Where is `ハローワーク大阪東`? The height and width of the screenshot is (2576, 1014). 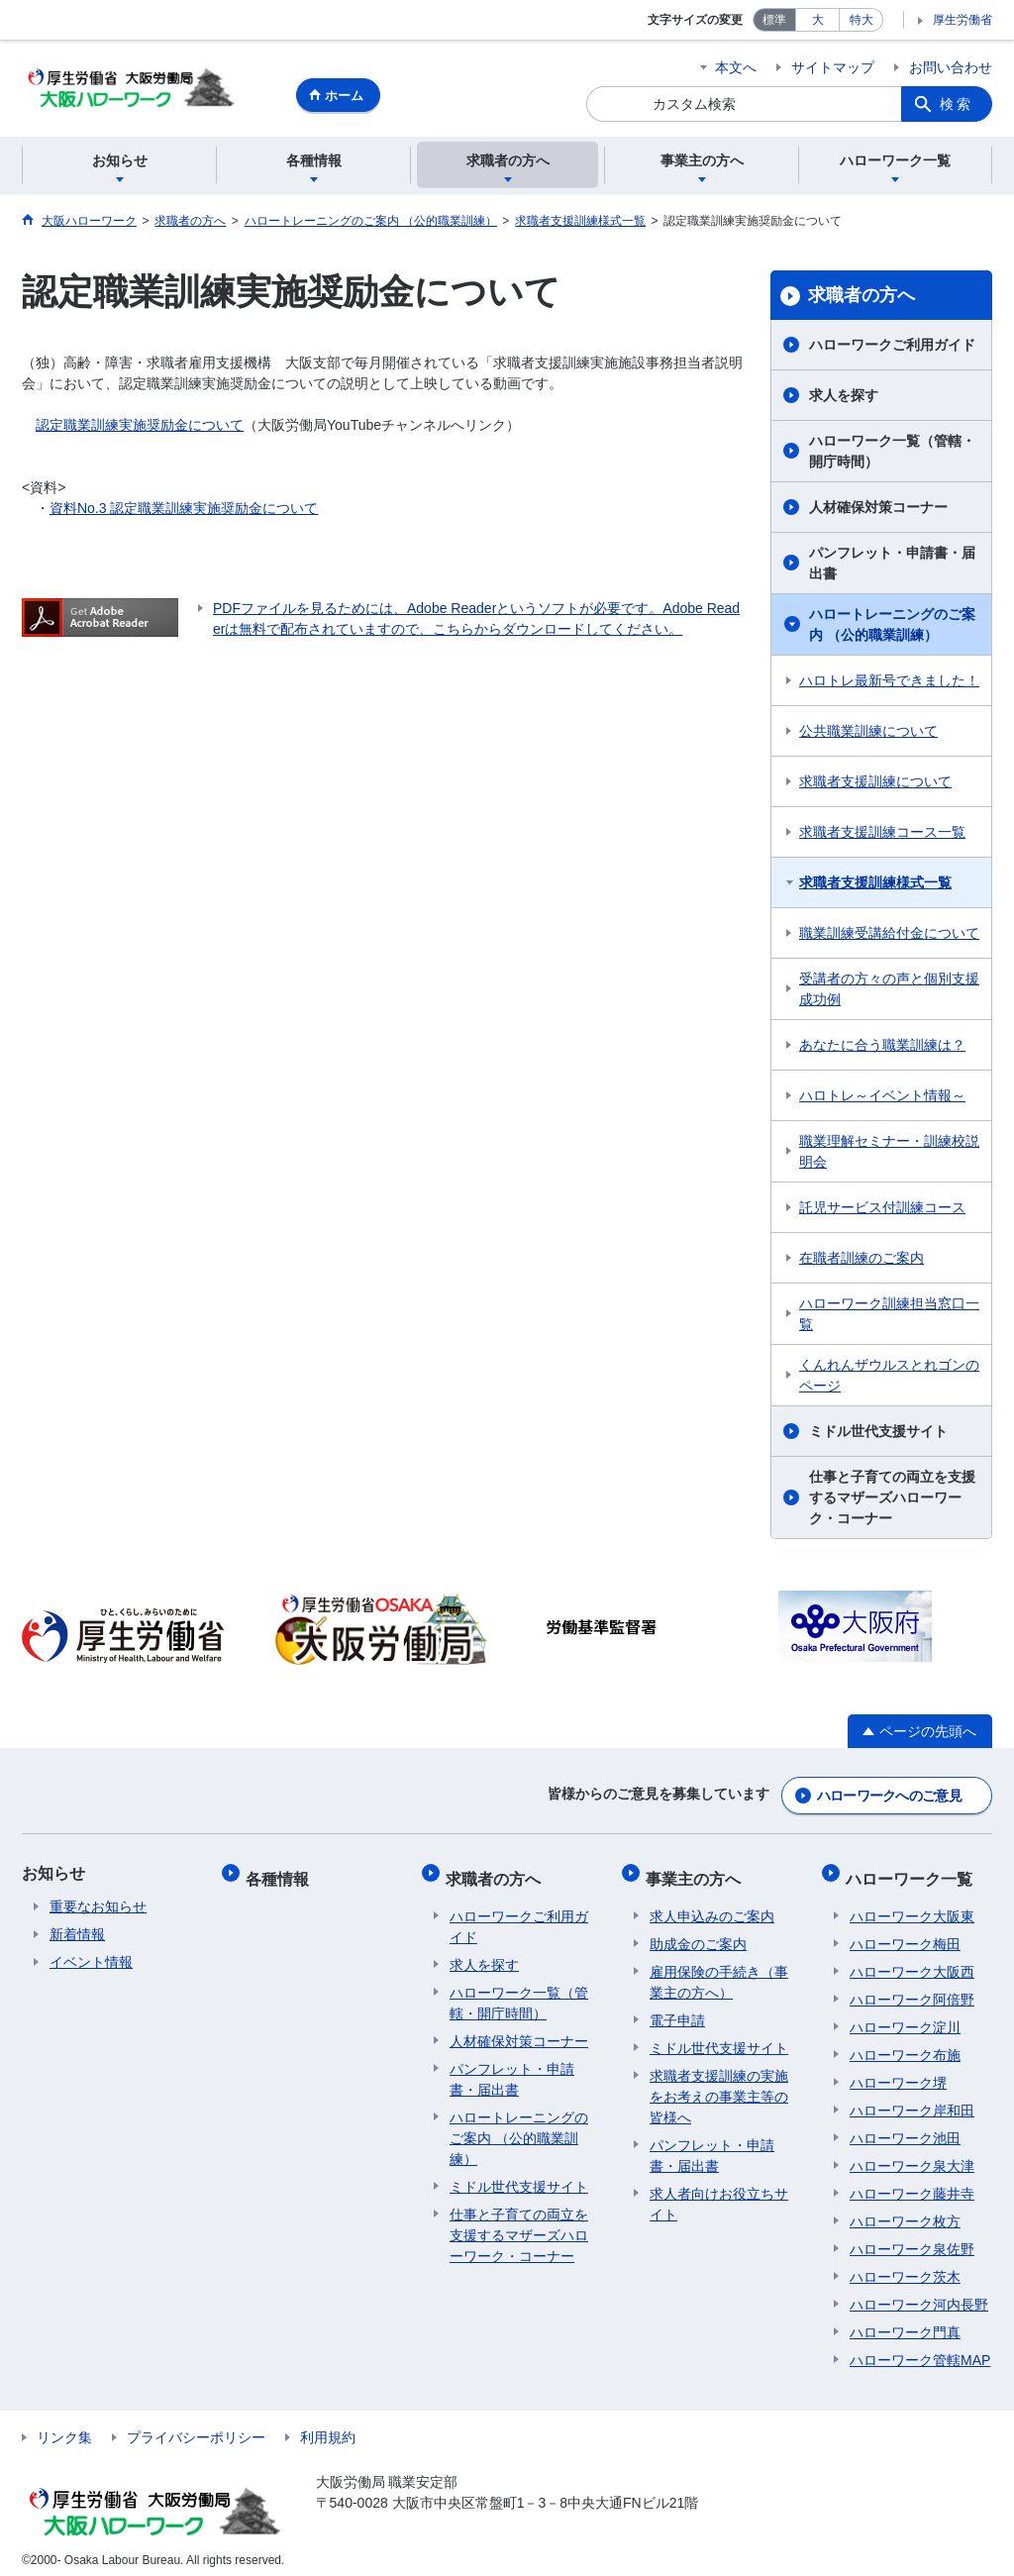
ハローワーク大阪東 is located at coordinates (912, 1906).